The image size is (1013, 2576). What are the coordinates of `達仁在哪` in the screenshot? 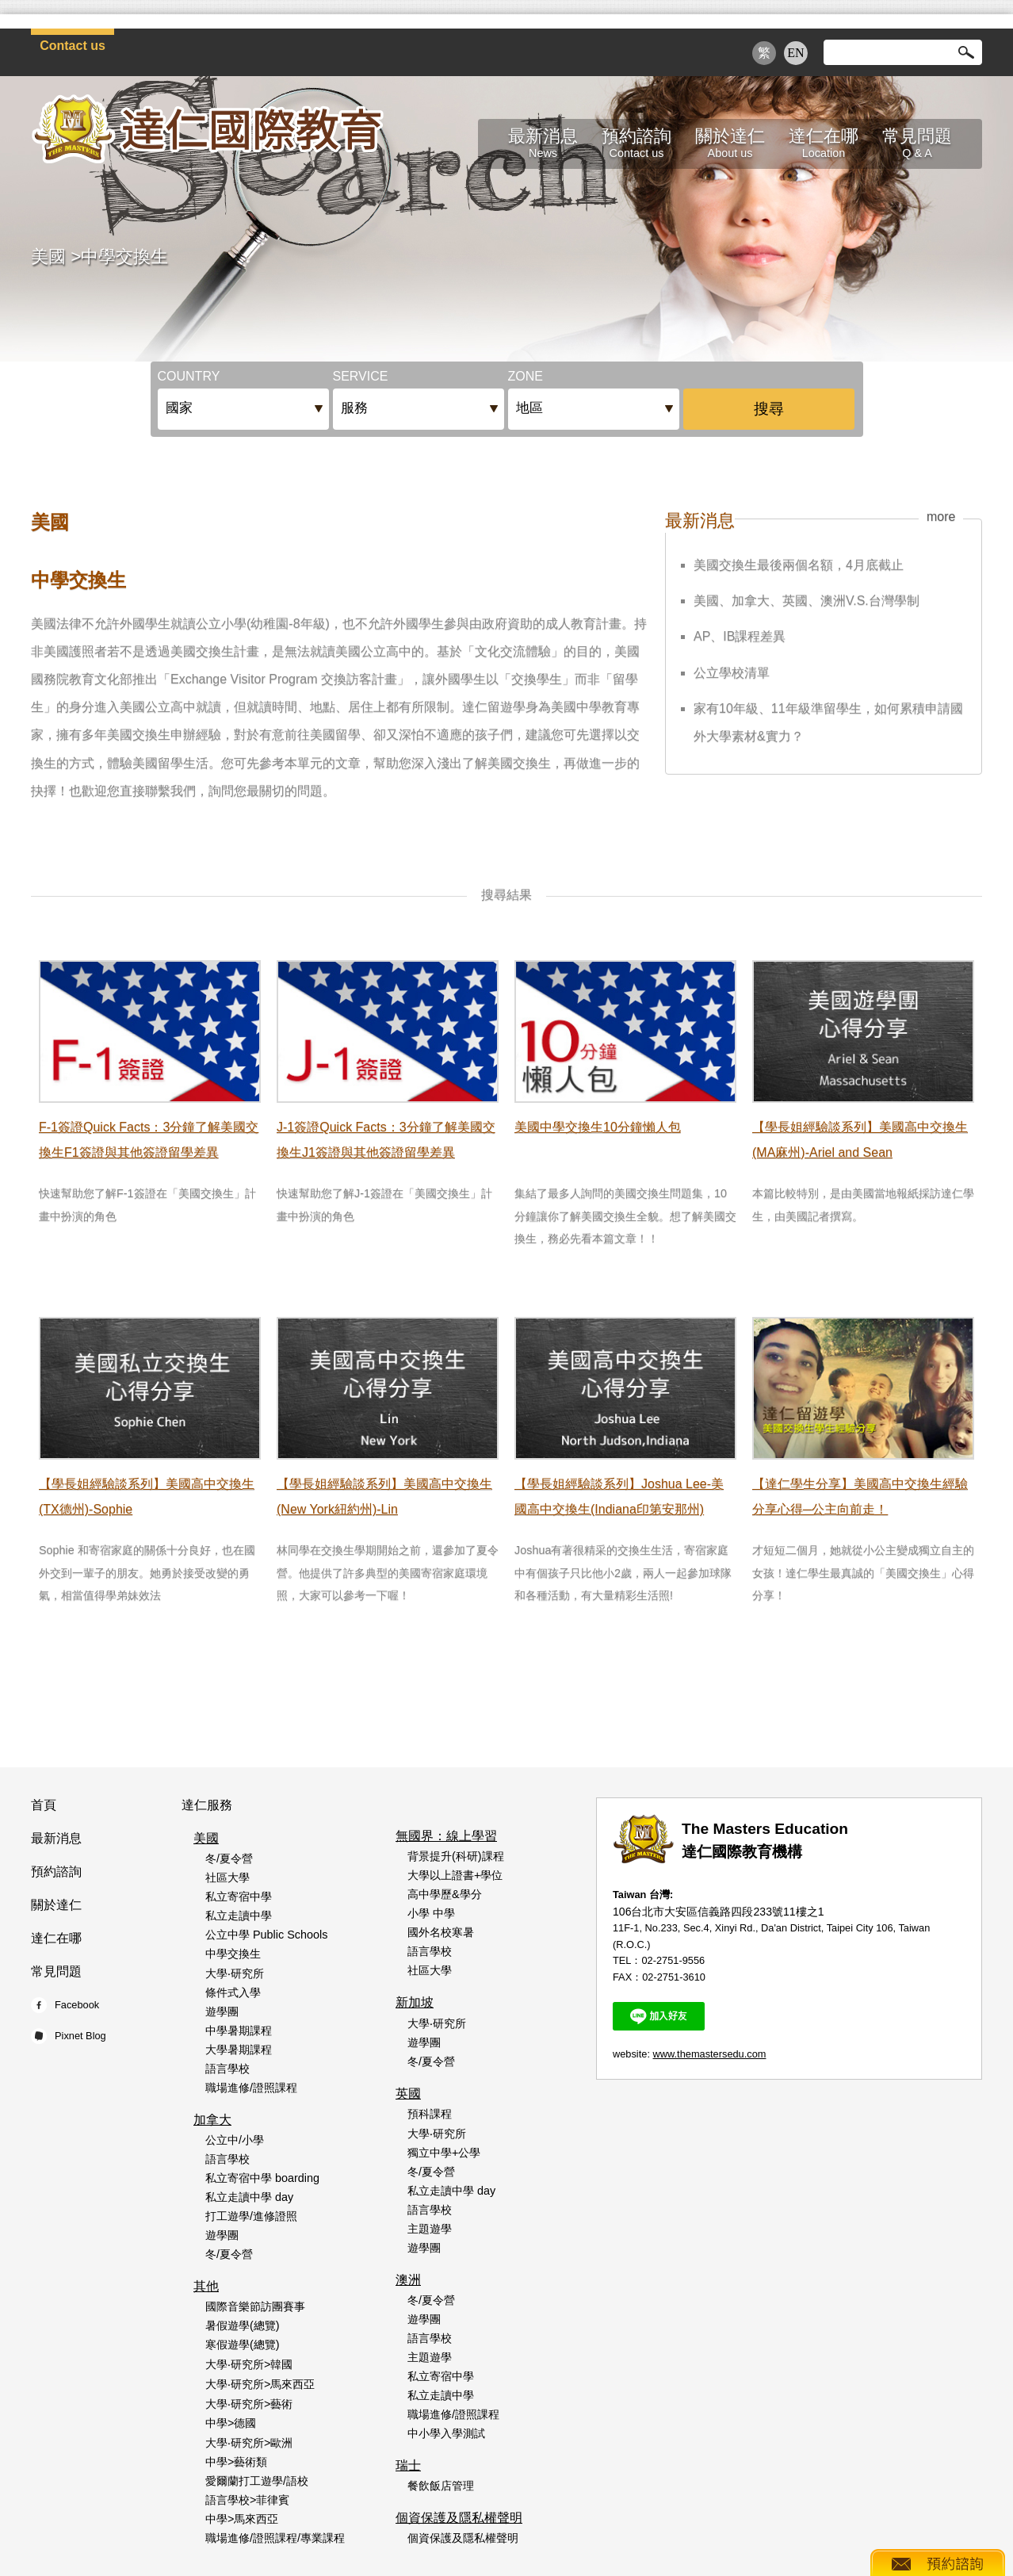 It's located at (56, 1938).